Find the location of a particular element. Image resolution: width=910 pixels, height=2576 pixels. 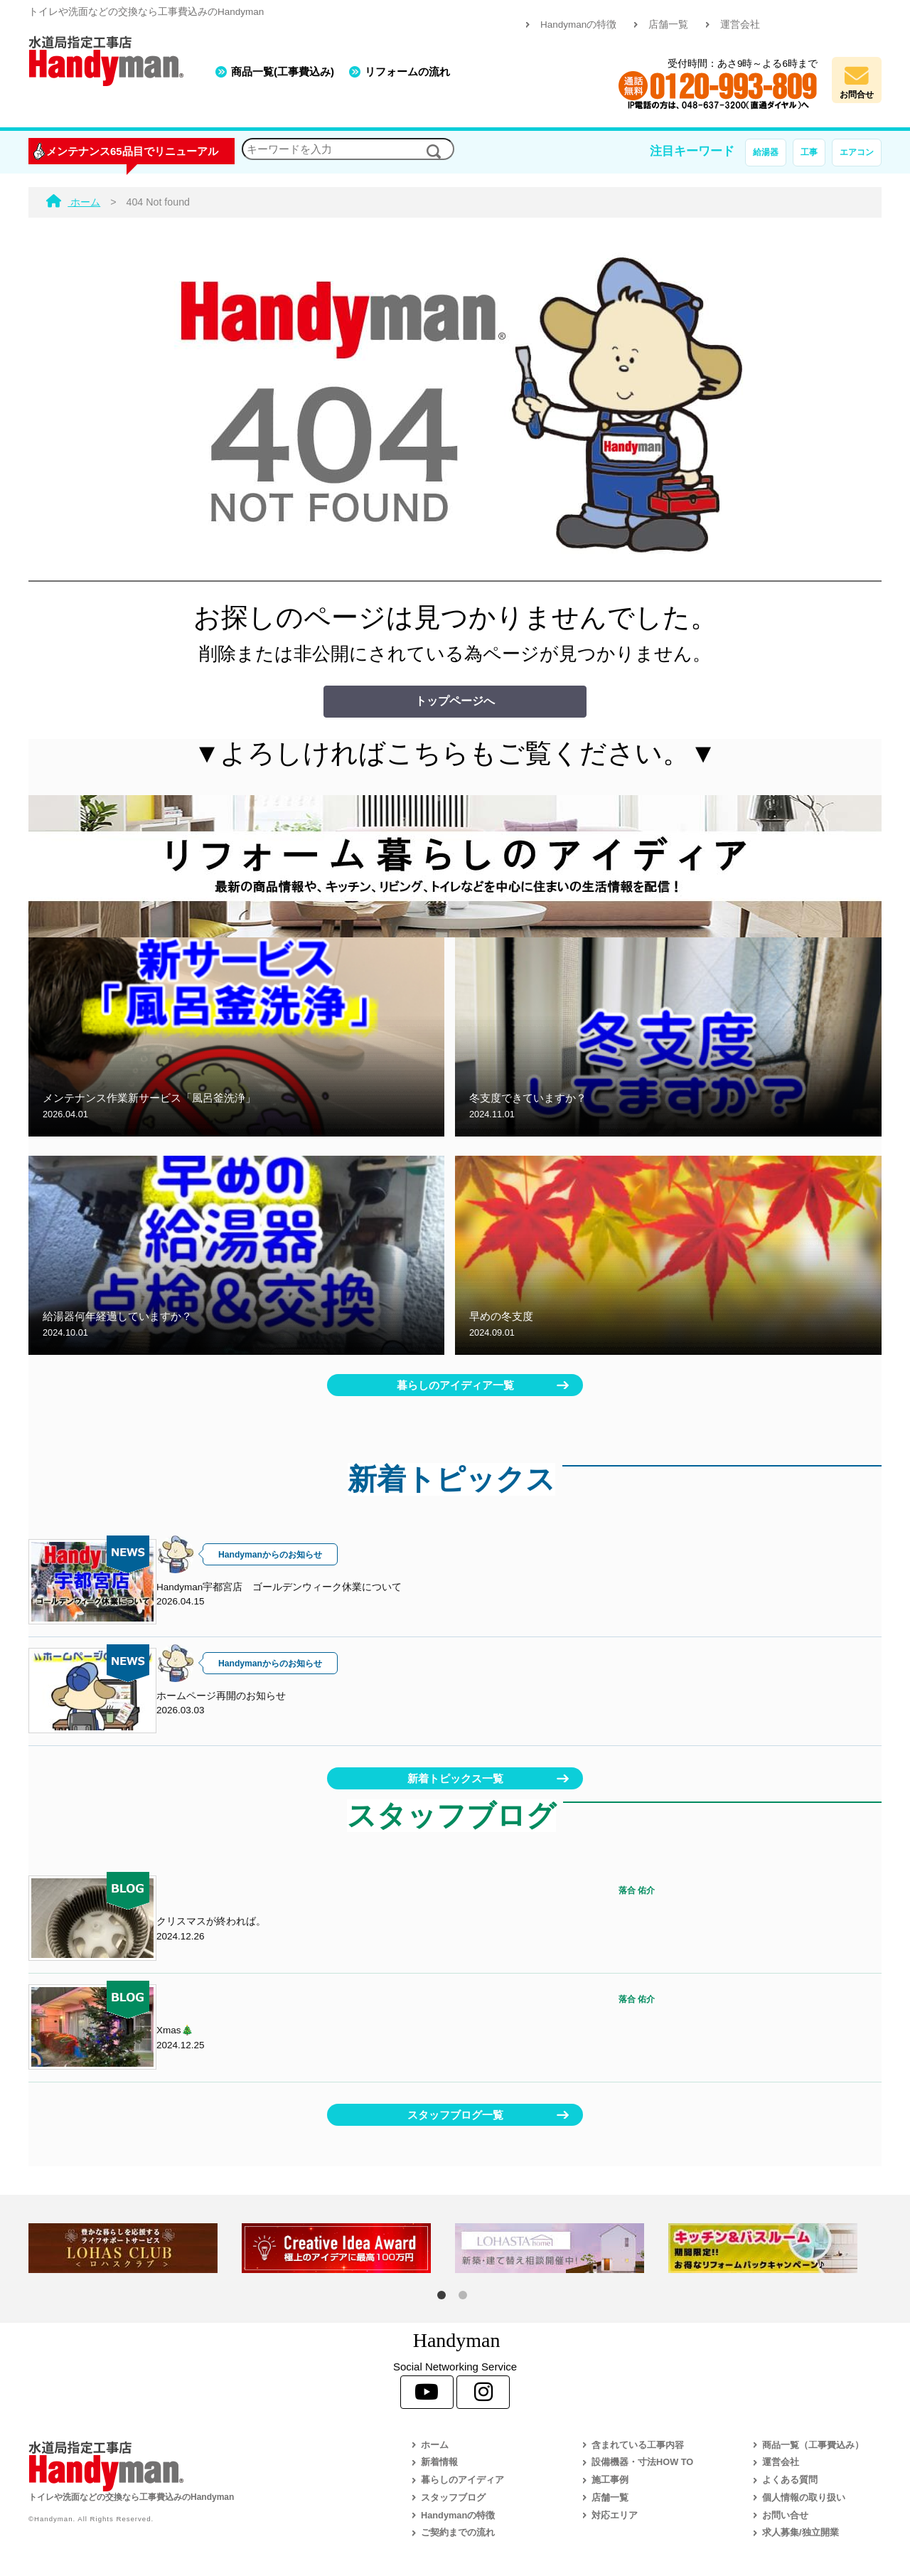

リフォームの流れ is located at coordinates (407, 71).